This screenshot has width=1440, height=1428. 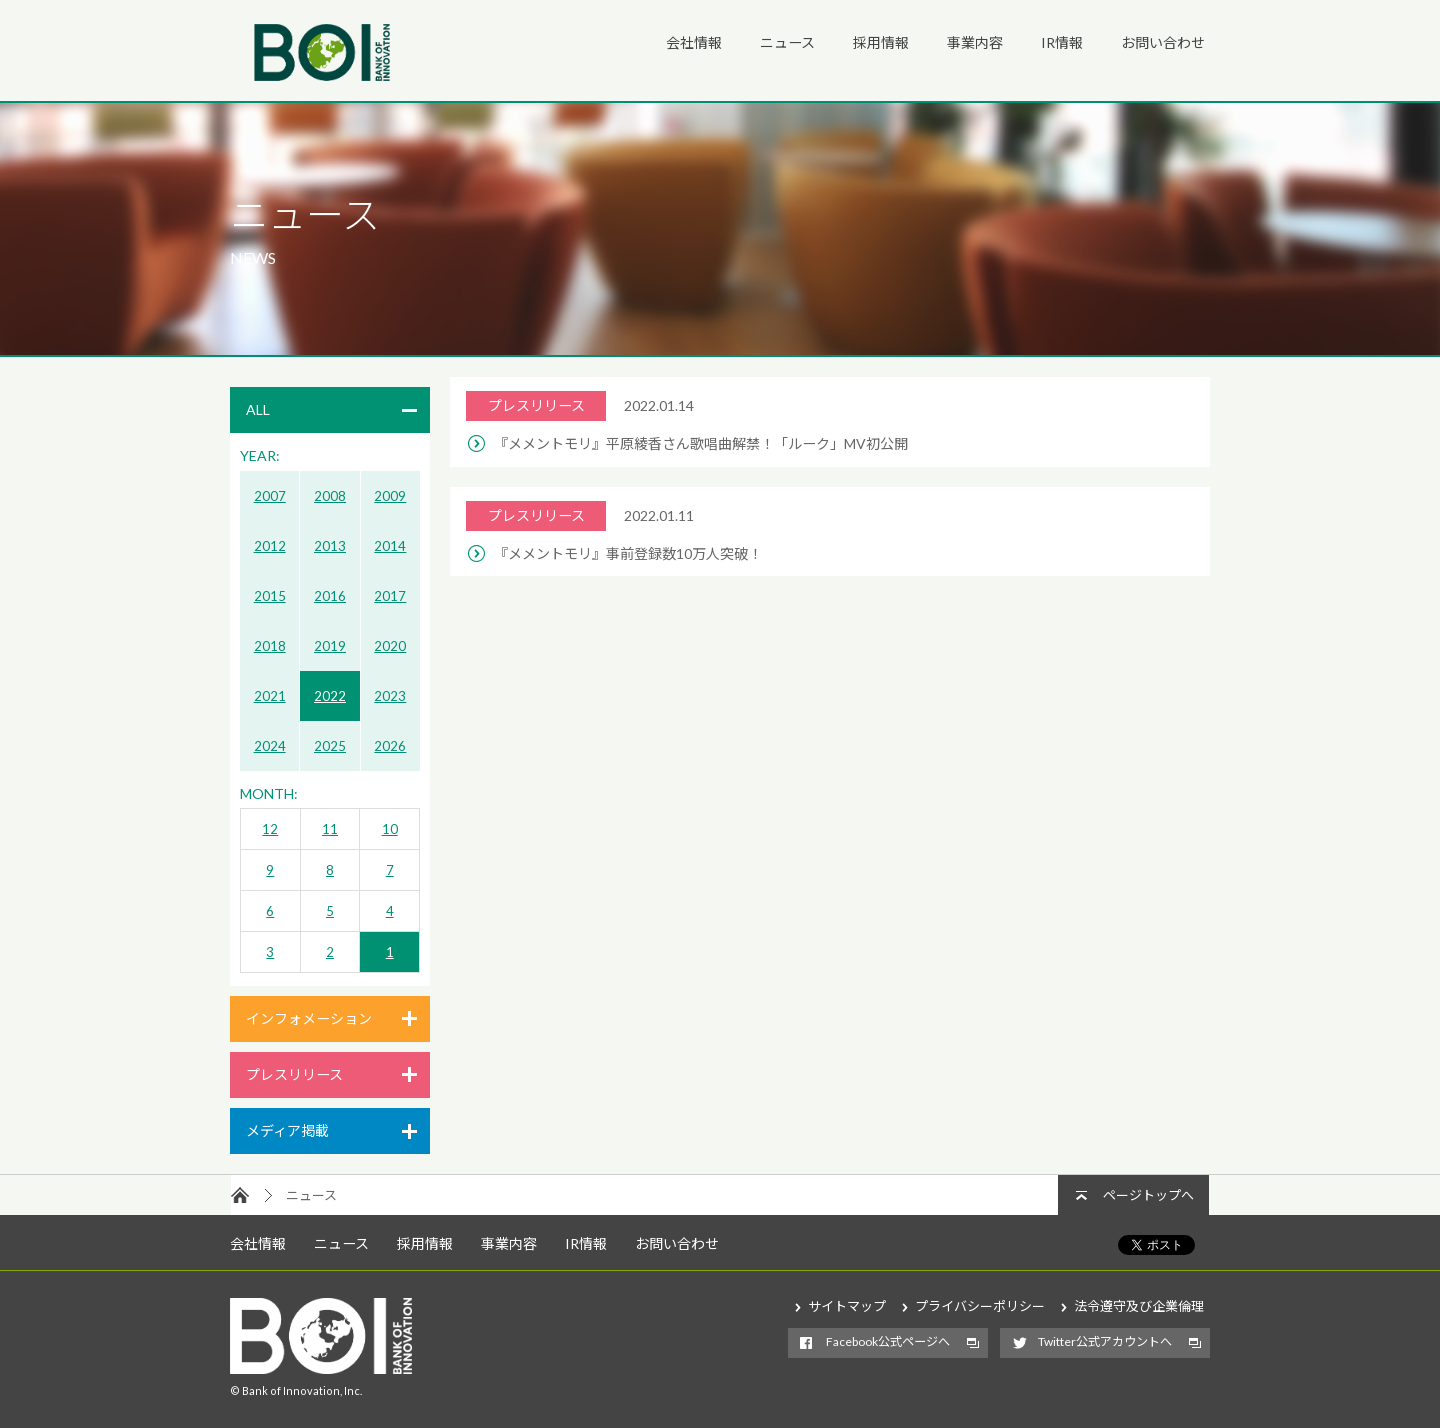 What do you see at coordinates (330, 829) in the screenshot?
I see `11` at bounding box center [330, 829].